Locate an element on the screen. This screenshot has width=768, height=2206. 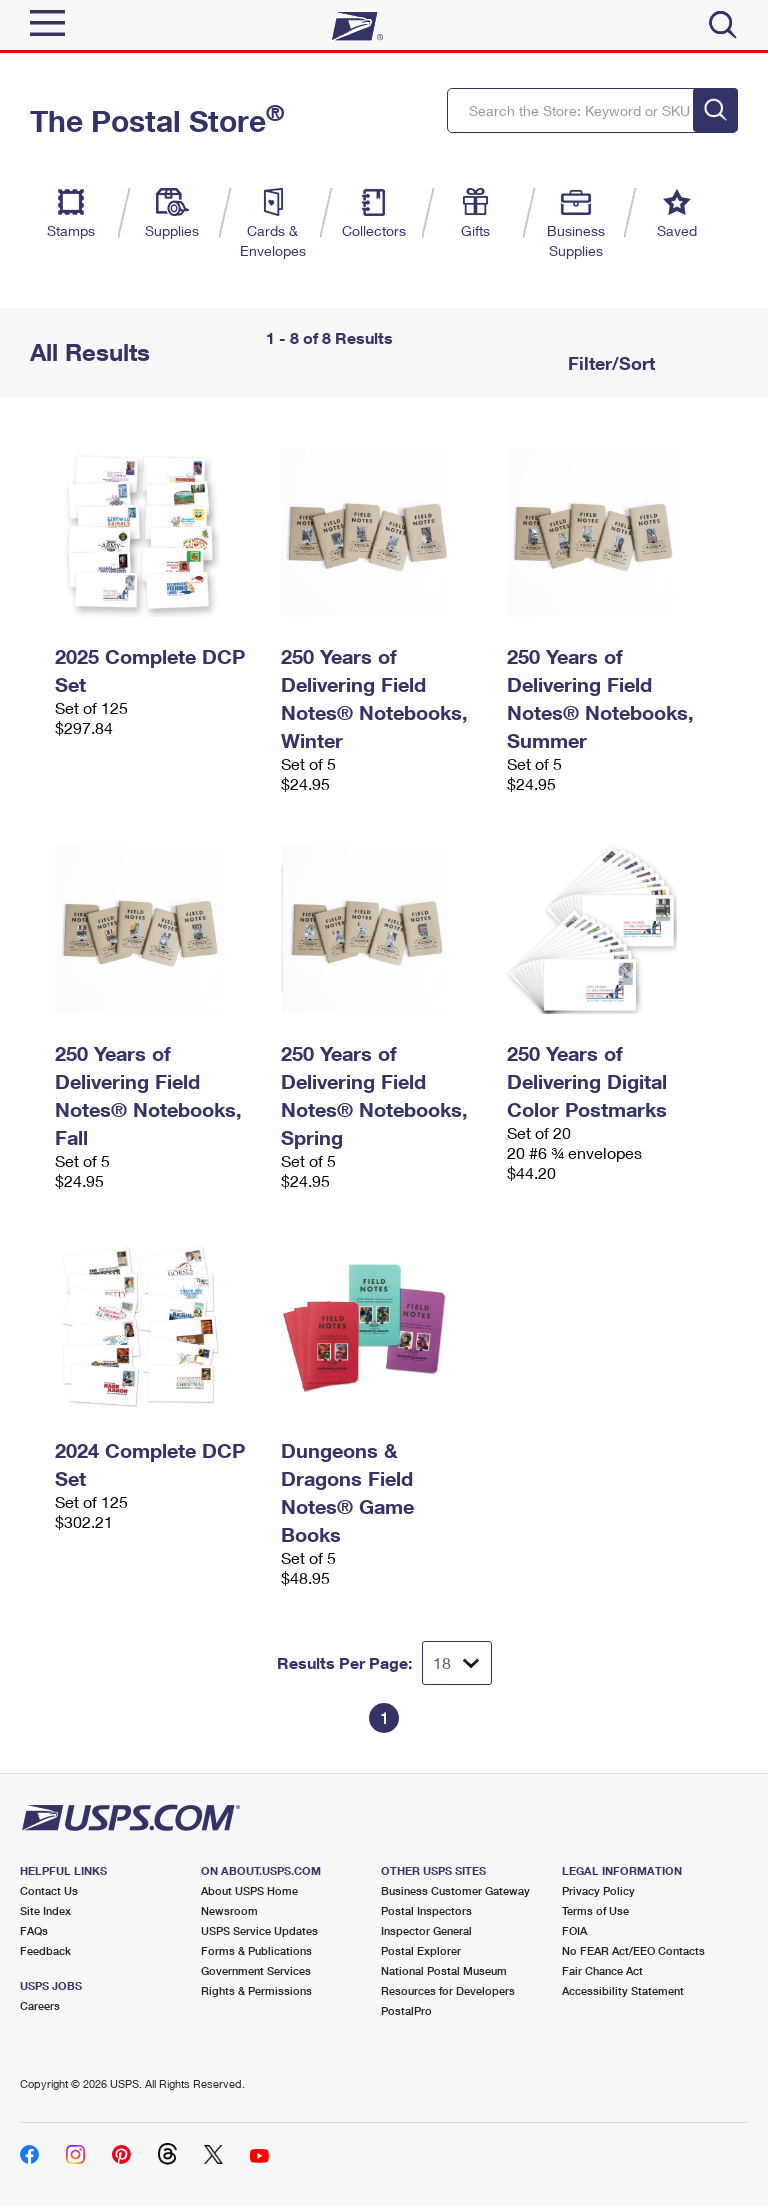
Inspector General is located at coordinates (426, 1930).